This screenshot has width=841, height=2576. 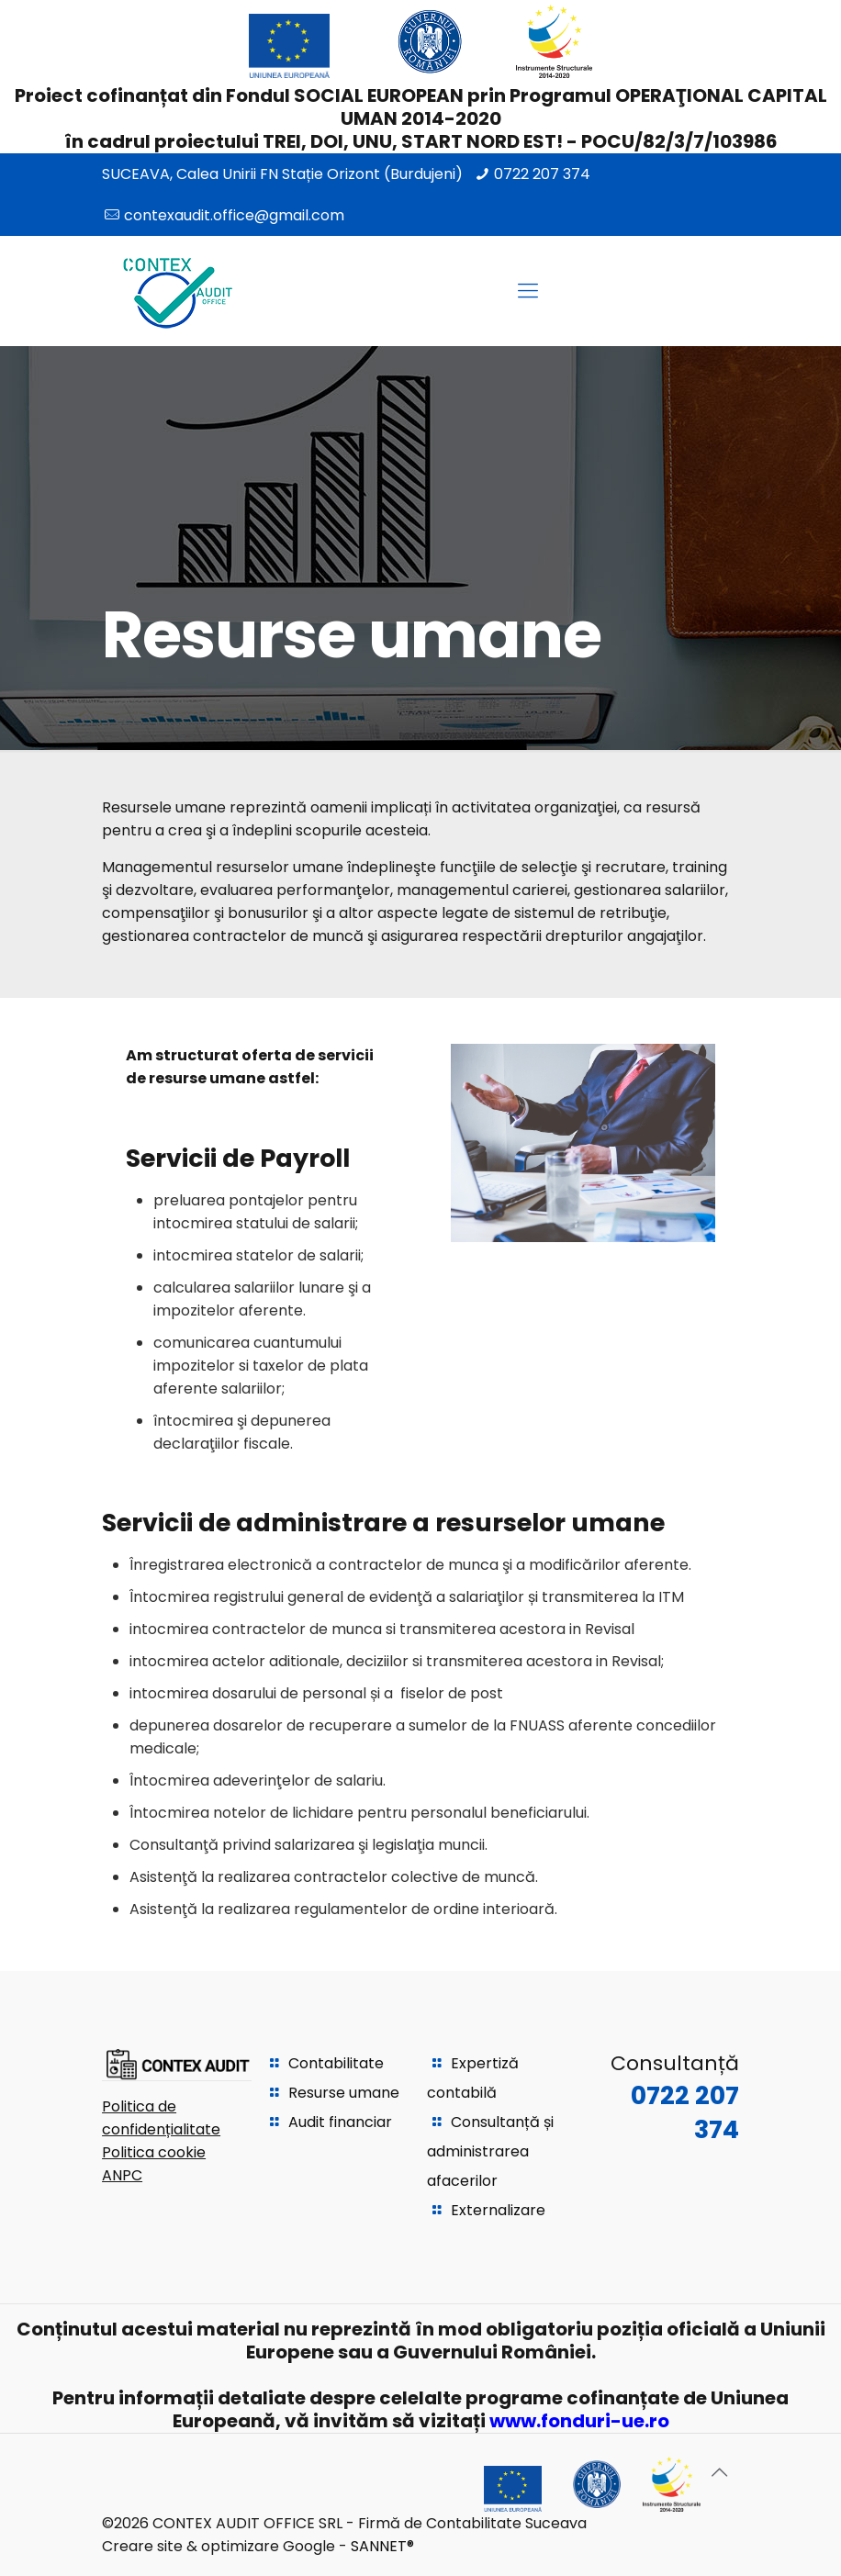 What do you see at coordinates (122, 2175) in the screenshot?
I see `ANPC` at bounding box center [122, 2175].